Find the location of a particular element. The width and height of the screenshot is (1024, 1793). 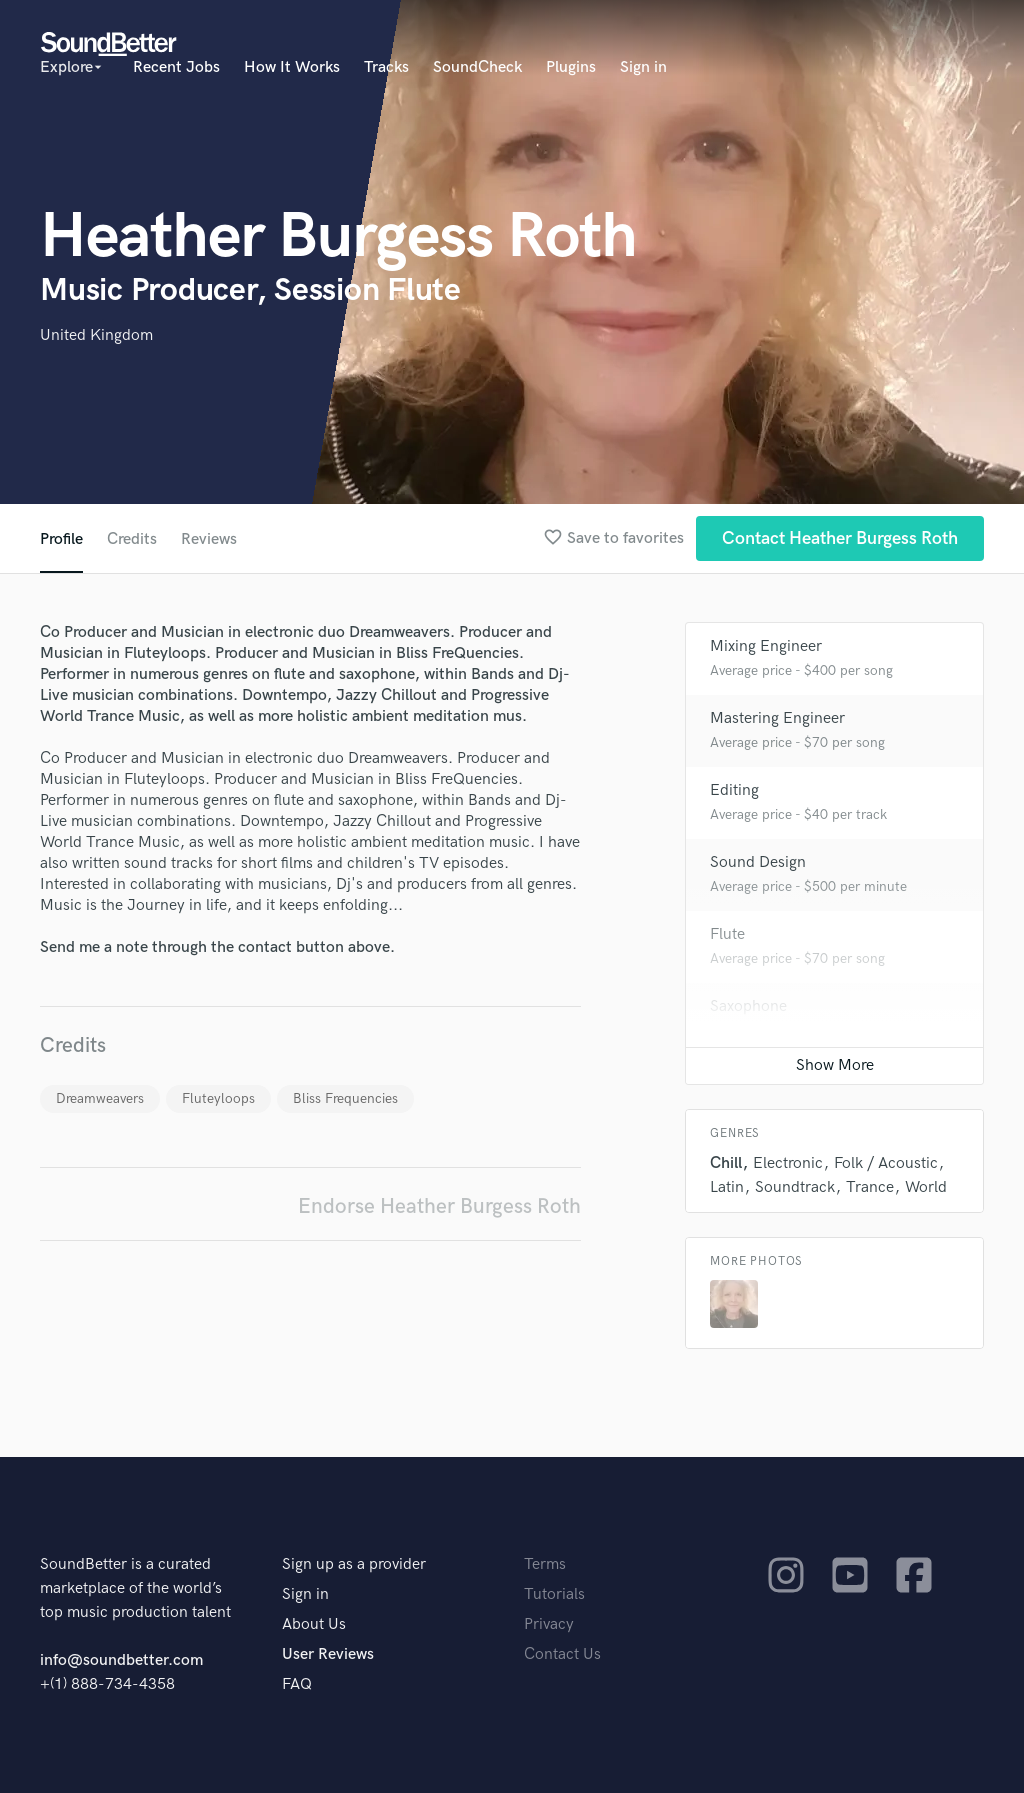

Soundtrack is located at coordinates (795, 1187).